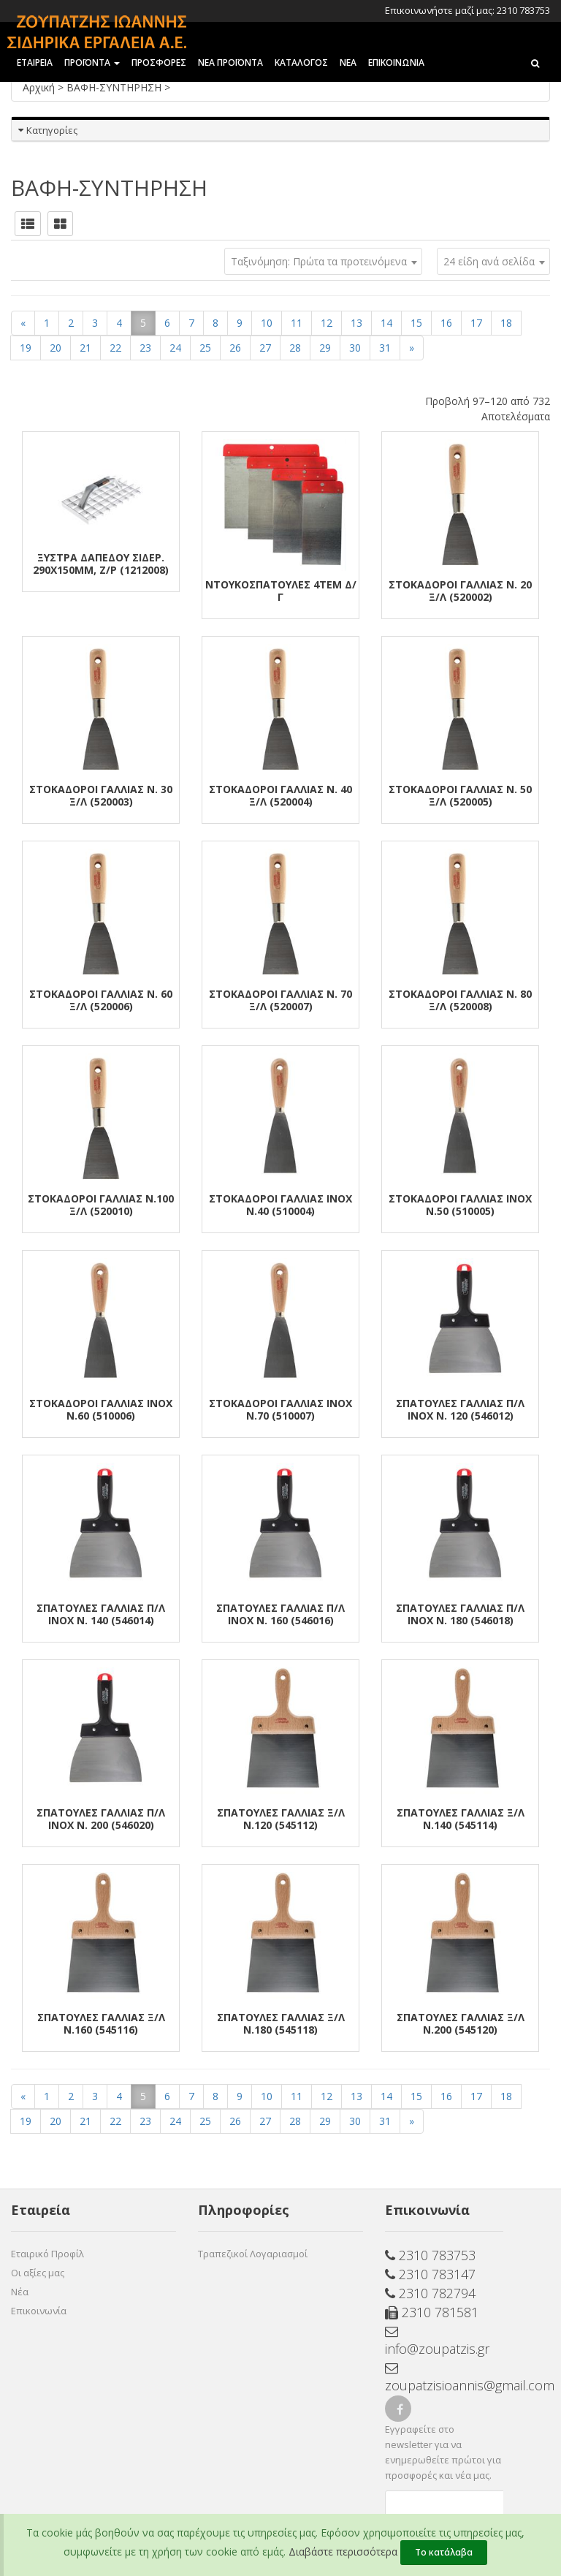 The image size is (561, 2576). Describe the element at coordinates (281, 1819) in the screenshot. I see `ΣΠΑΤΟΥΛΕΣ ΓΑΛΛΙΑΣ Ξ/Λ Ν.120 (545112)` at that location.